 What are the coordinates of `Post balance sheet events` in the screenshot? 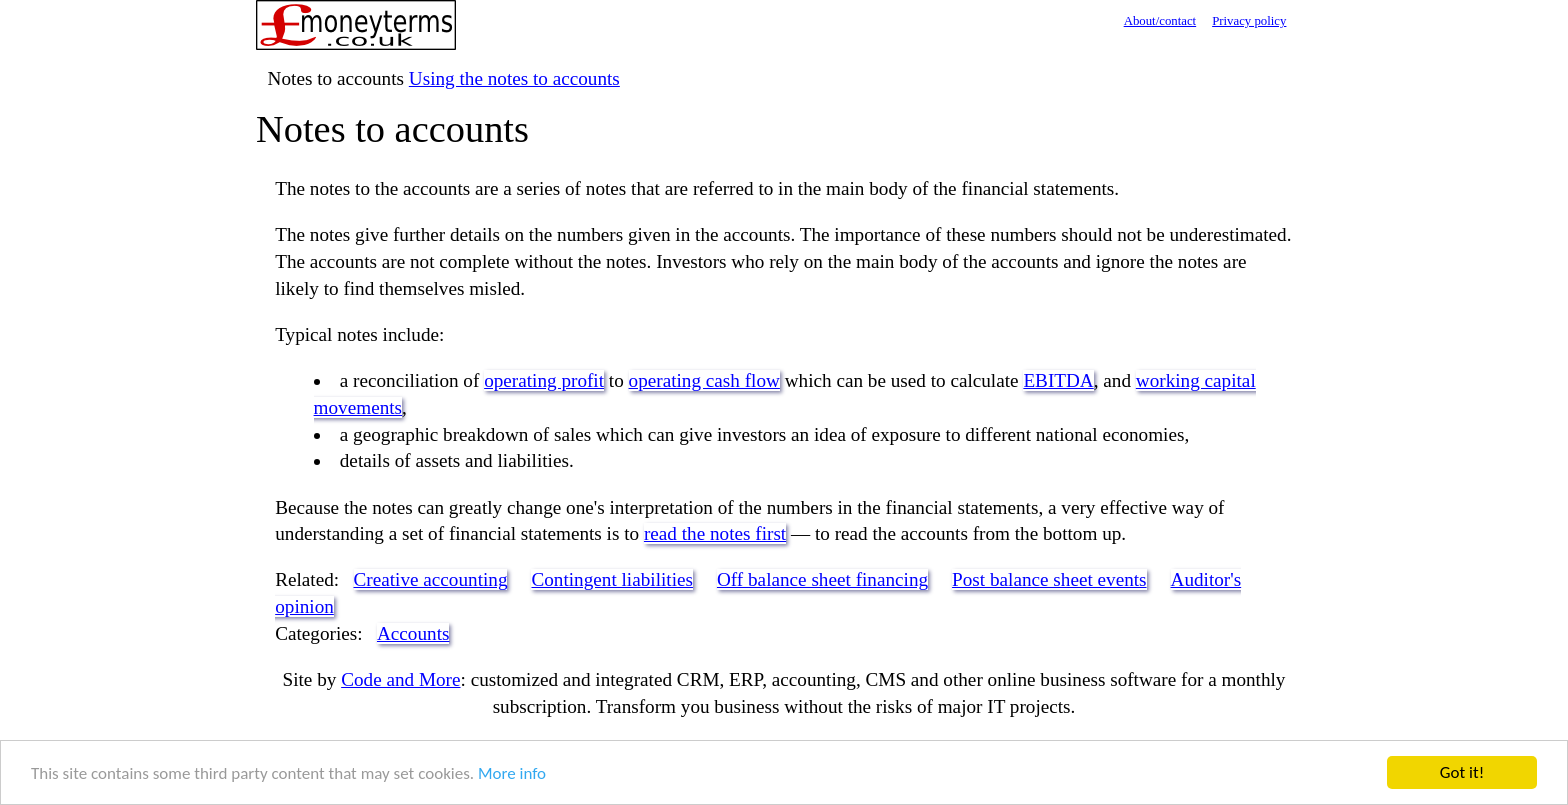 It's located at (1049, 579).